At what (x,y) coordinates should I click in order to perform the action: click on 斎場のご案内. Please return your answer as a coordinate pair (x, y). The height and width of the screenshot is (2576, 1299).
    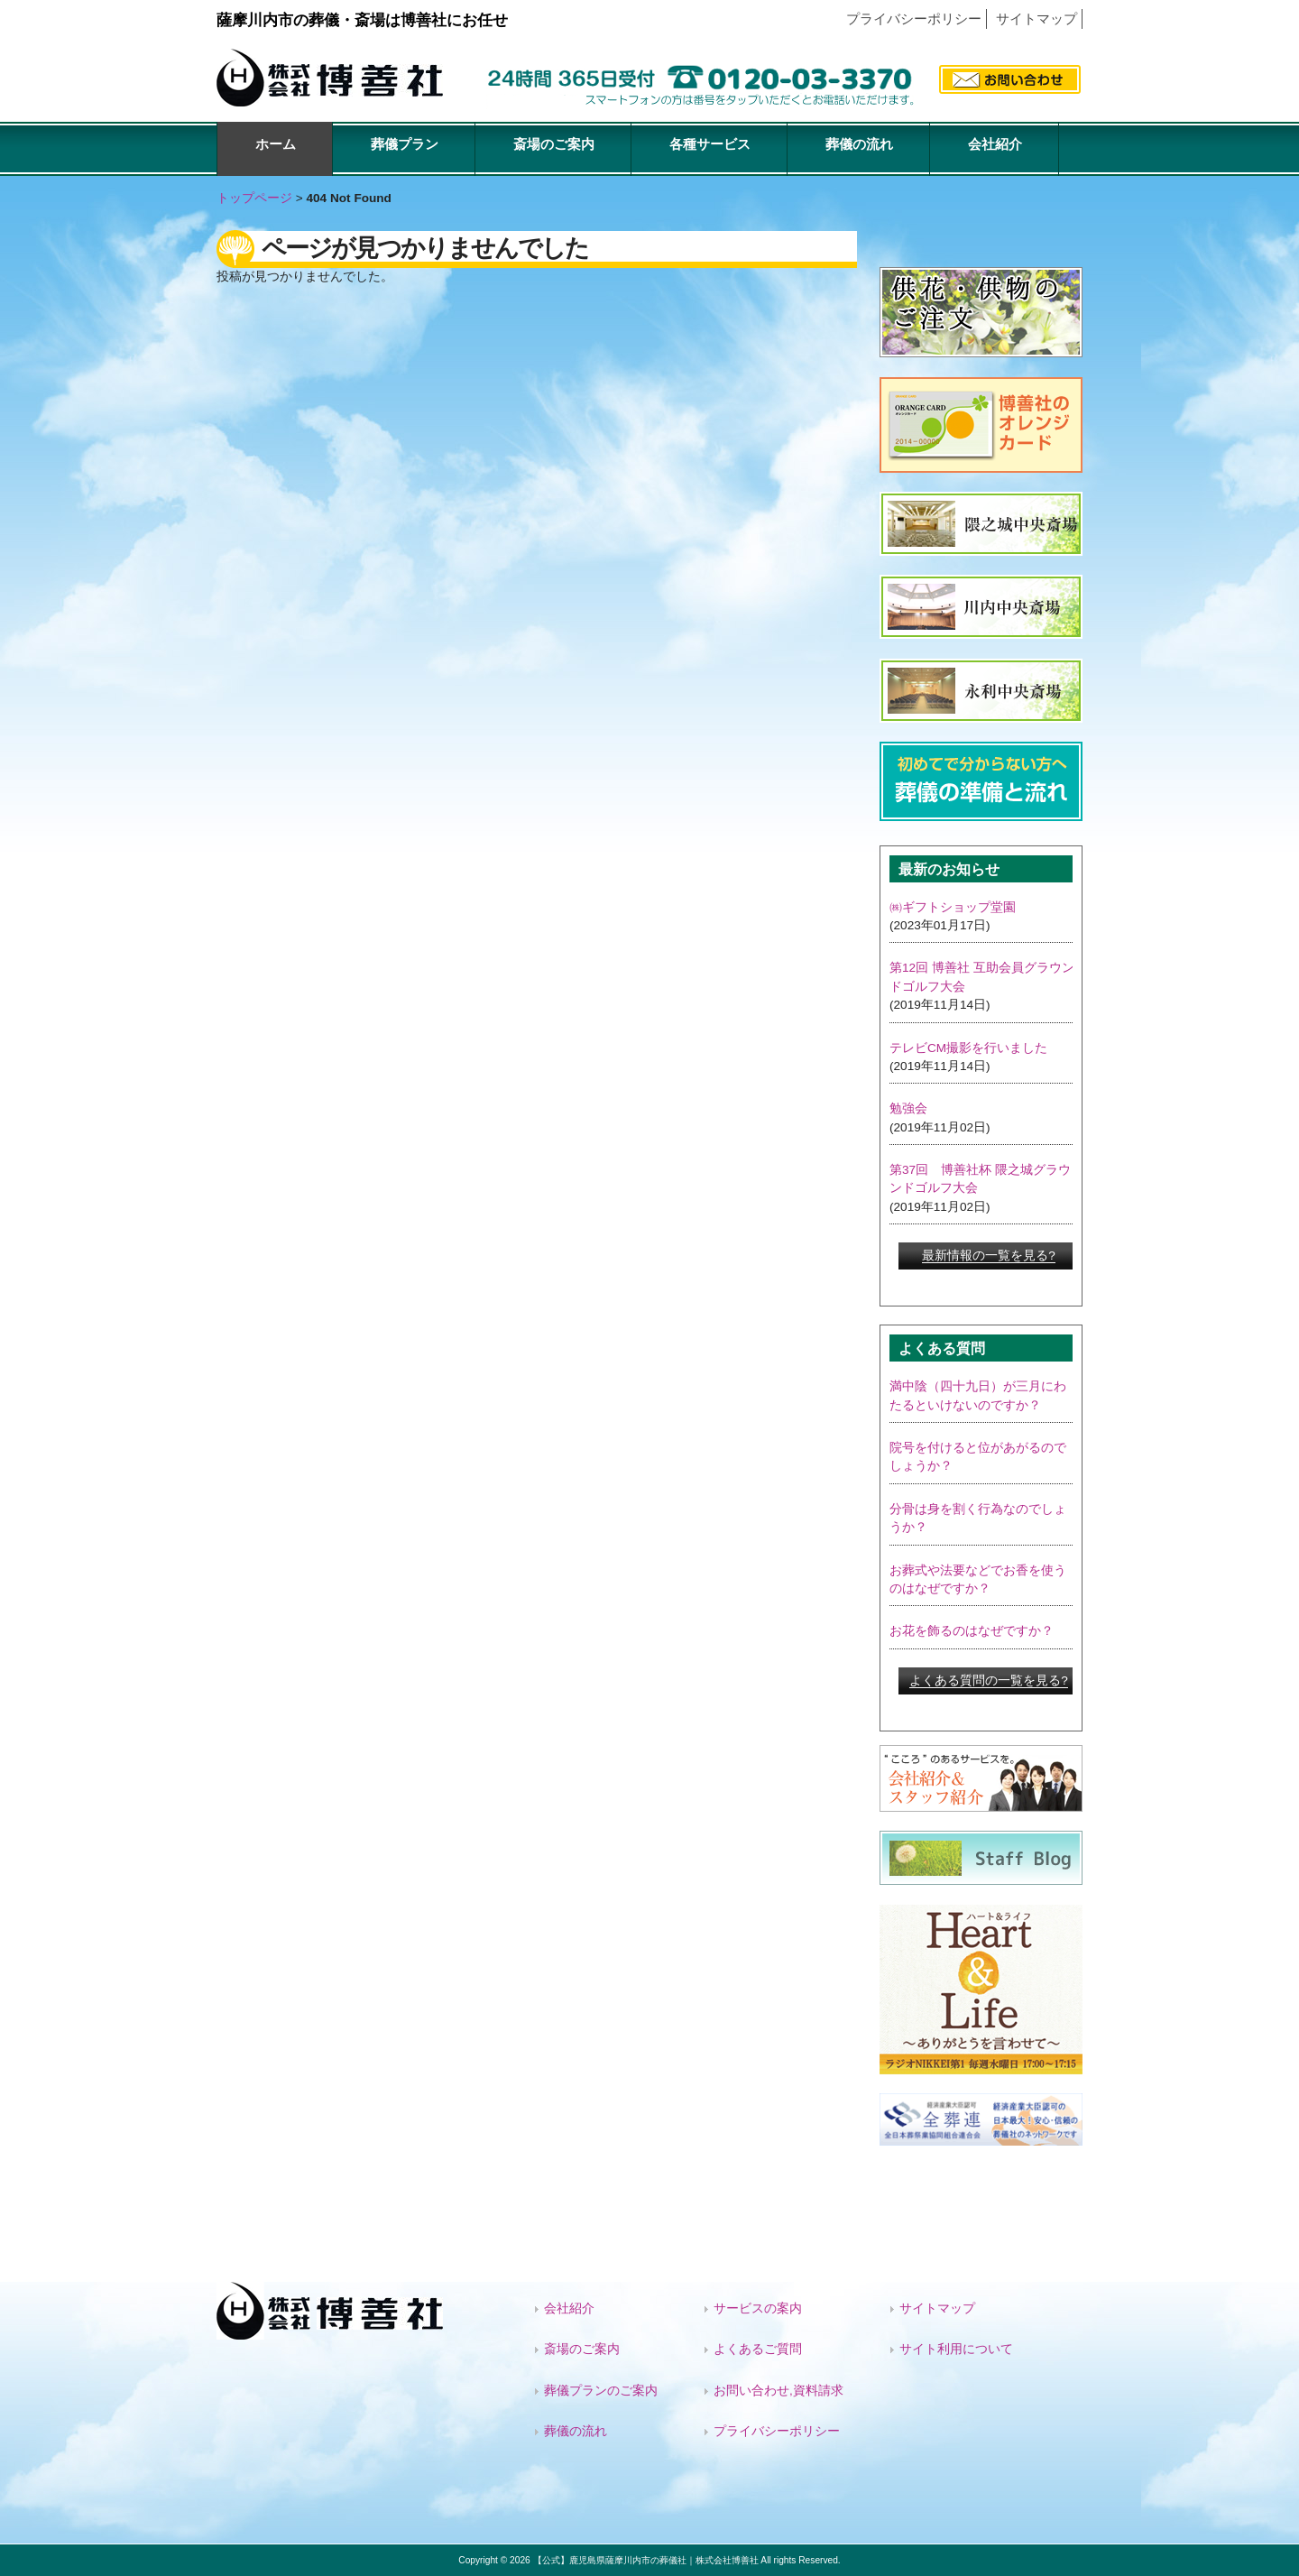
    Looking at the image, I should click on (582, 2349).